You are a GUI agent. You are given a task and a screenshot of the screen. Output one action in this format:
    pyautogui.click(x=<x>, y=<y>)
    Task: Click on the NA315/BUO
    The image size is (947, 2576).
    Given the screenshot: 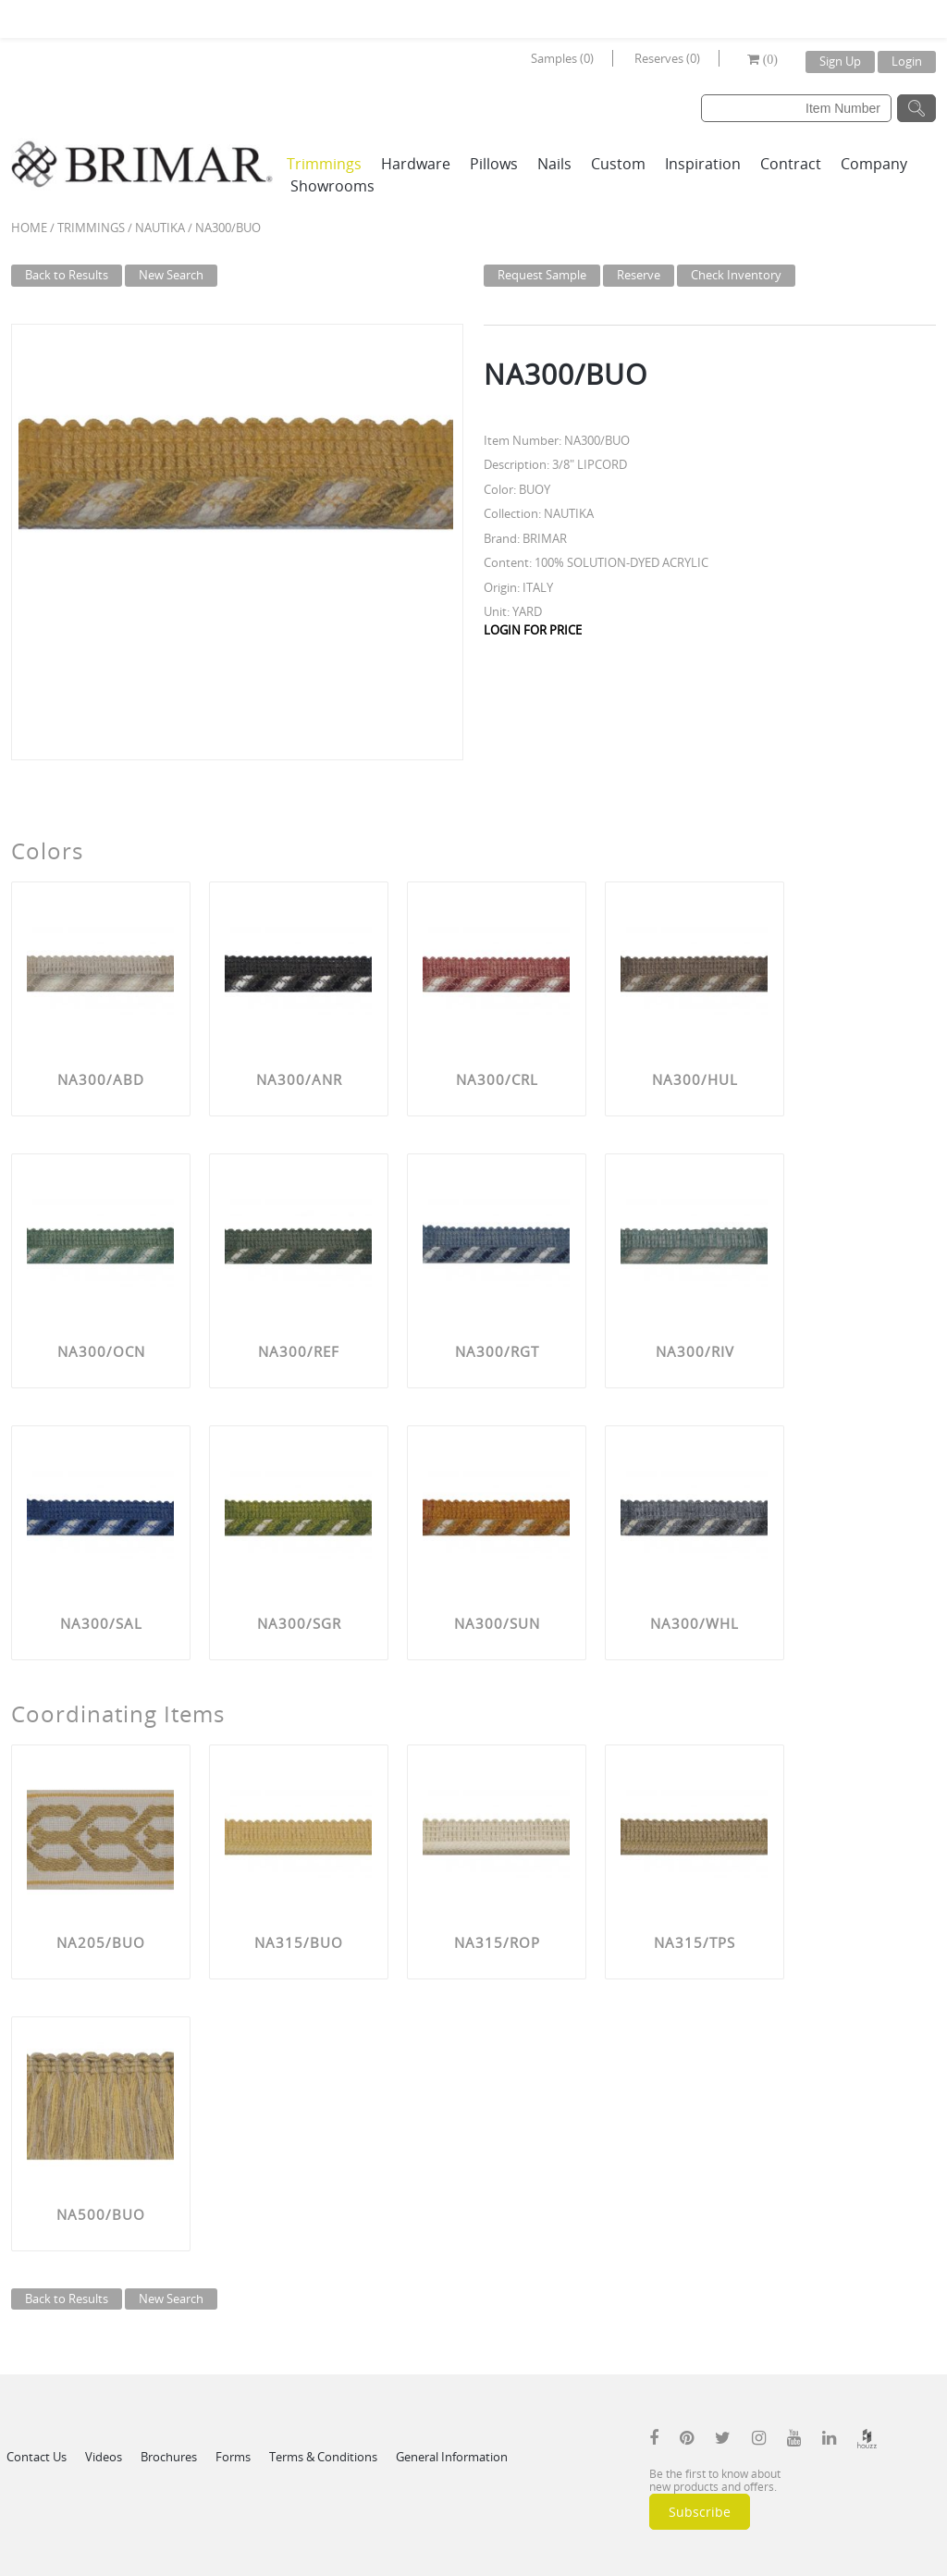 What is the action you would take?
    pyautogui.click(x=298, y=1942)
    